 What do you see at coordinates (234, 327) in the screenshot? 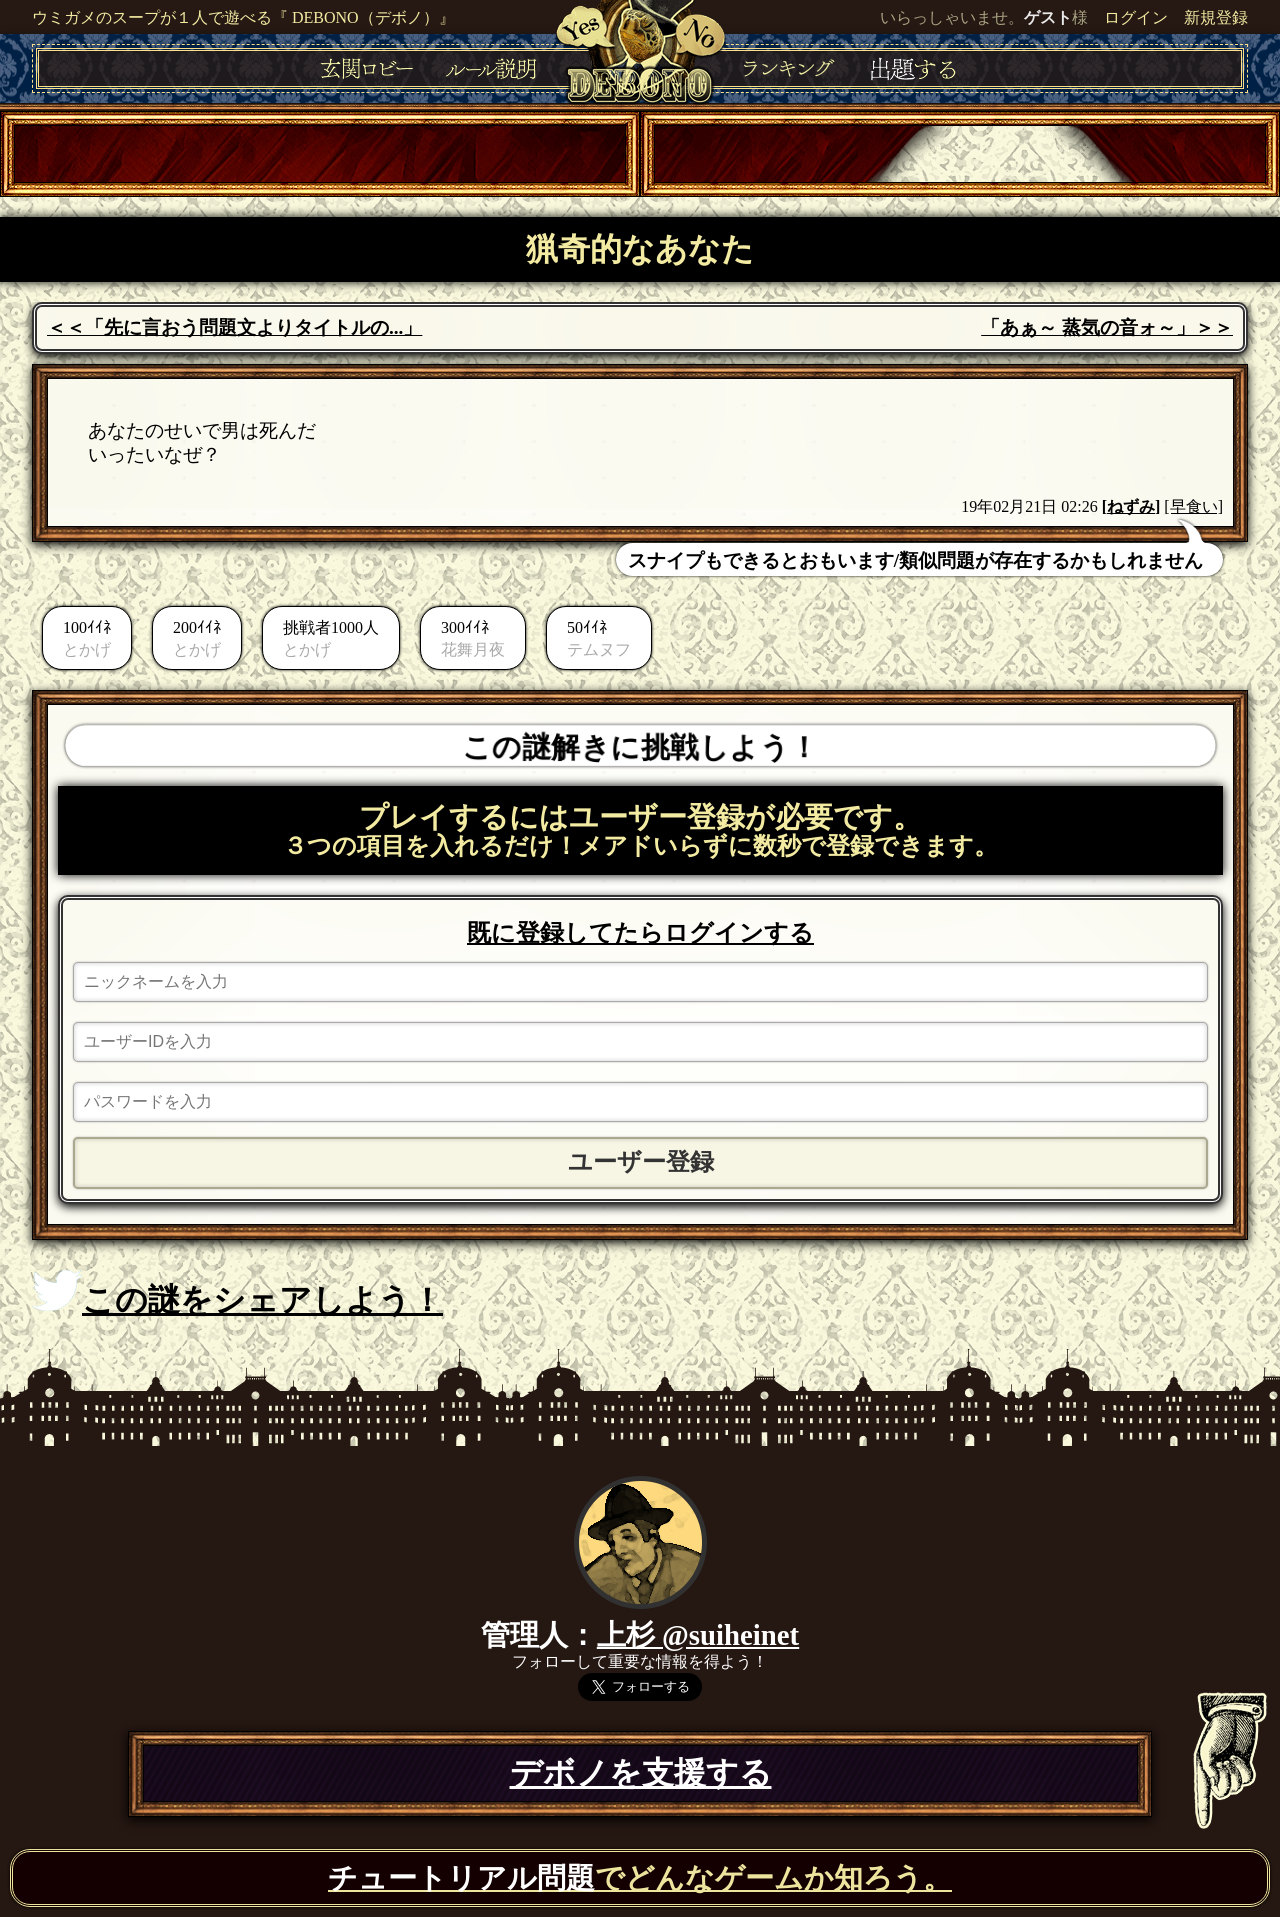
I see `＜＜「先に言おう問題文よりタイトルの...」` at bounding box center [234, 327].